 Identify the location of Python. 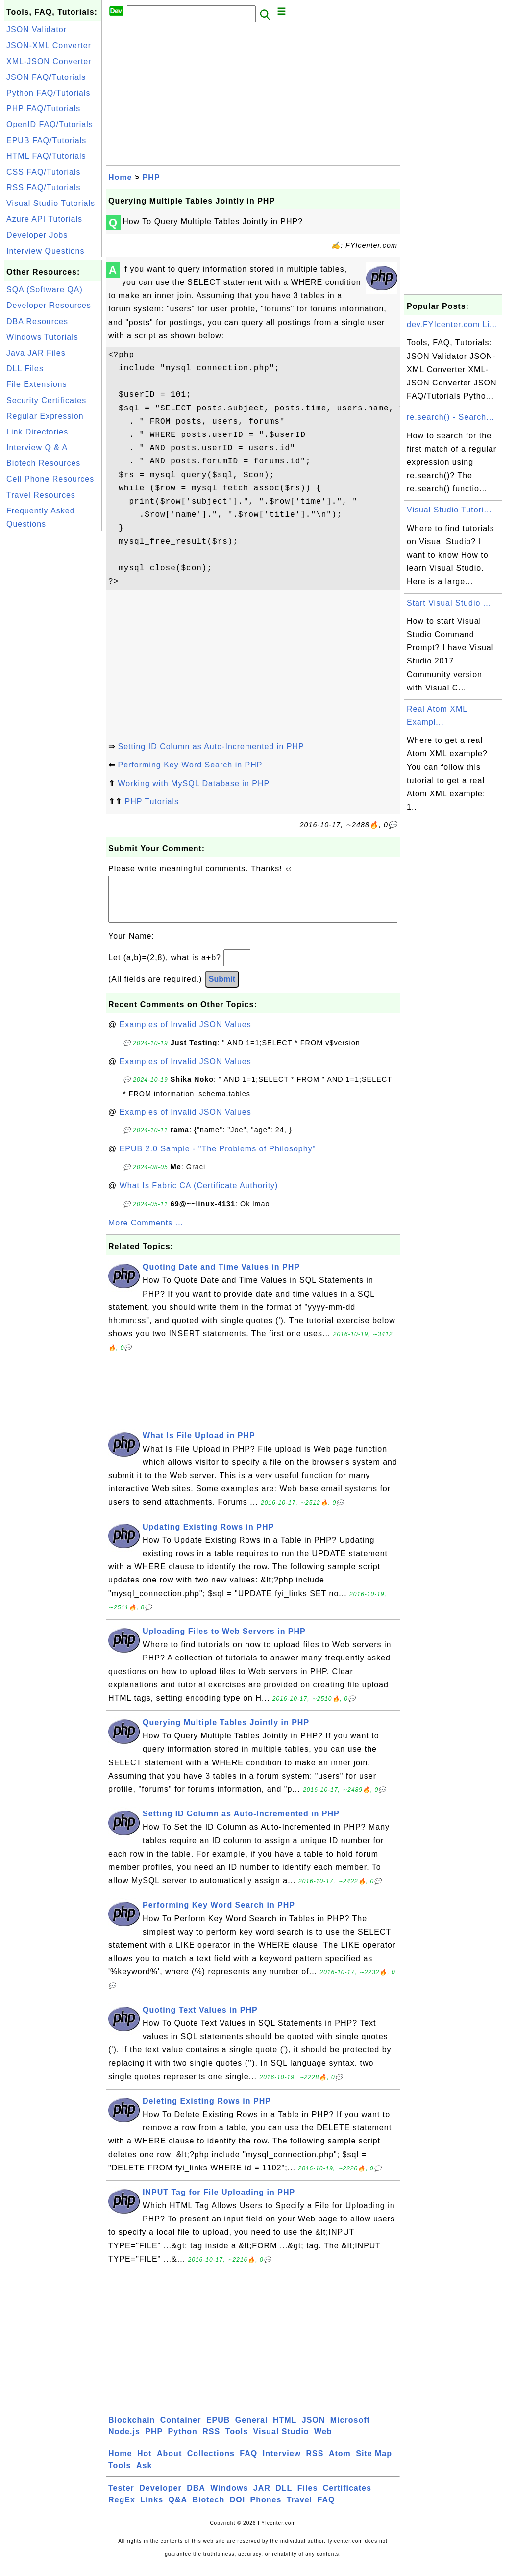
(182, 2441).